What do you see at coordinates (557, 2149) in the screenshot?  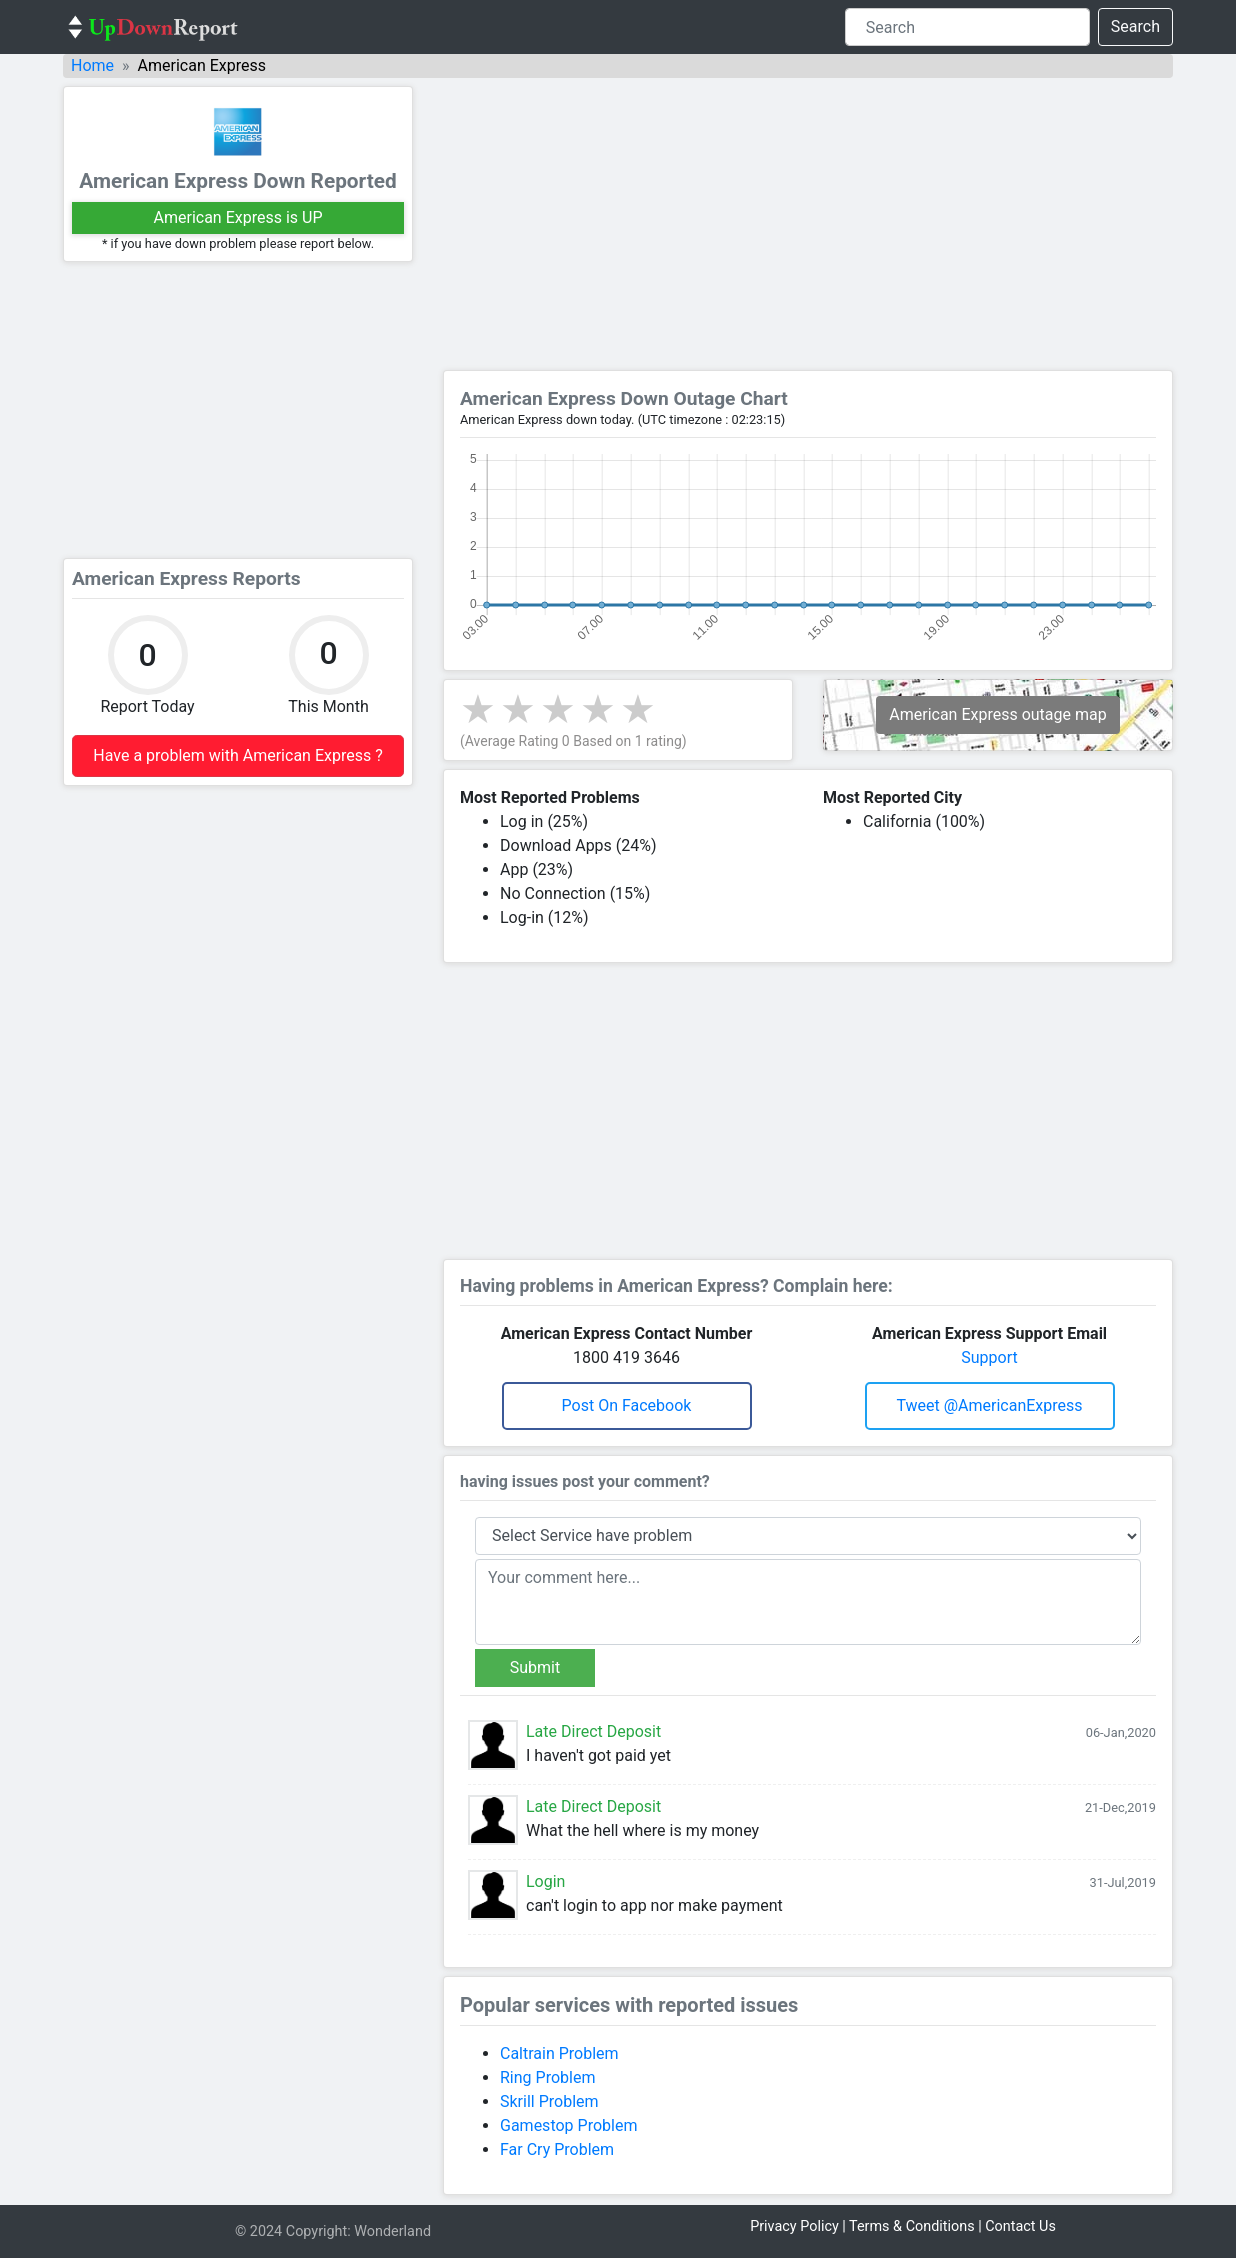 I see `Far Cry Problem` at bounding box center [557, 2149].